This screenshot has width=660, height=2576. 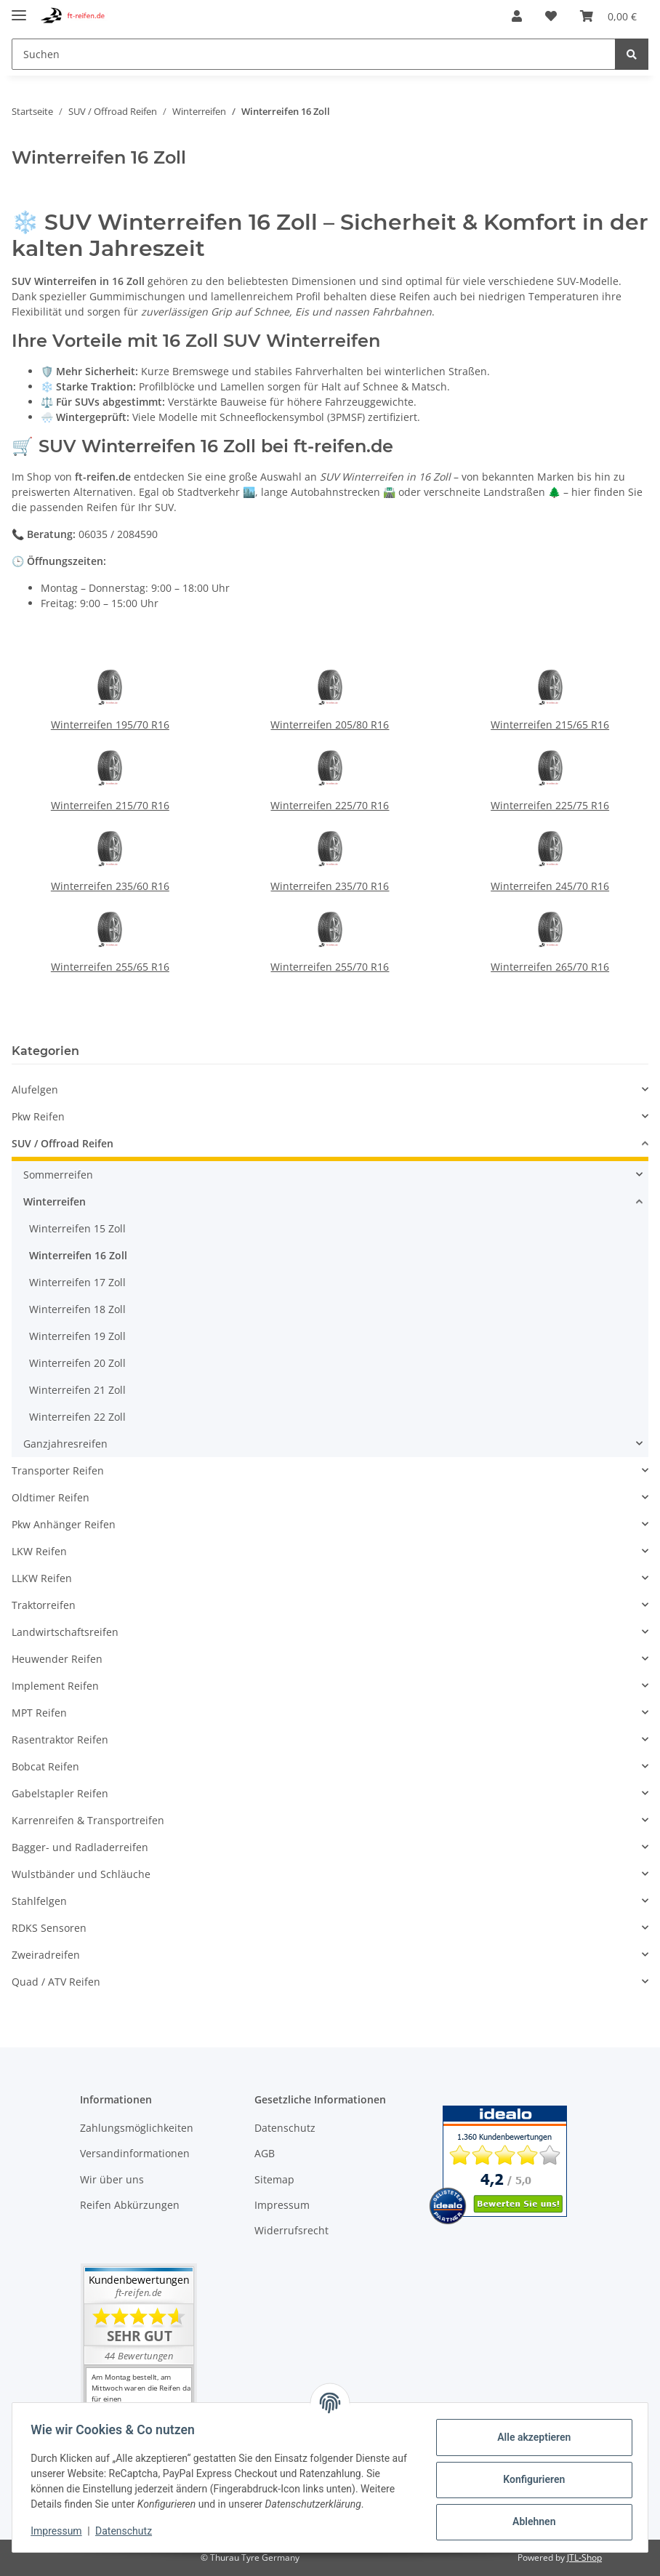 I want to click on Transporter Reifen, so click(x=58, y=1470).